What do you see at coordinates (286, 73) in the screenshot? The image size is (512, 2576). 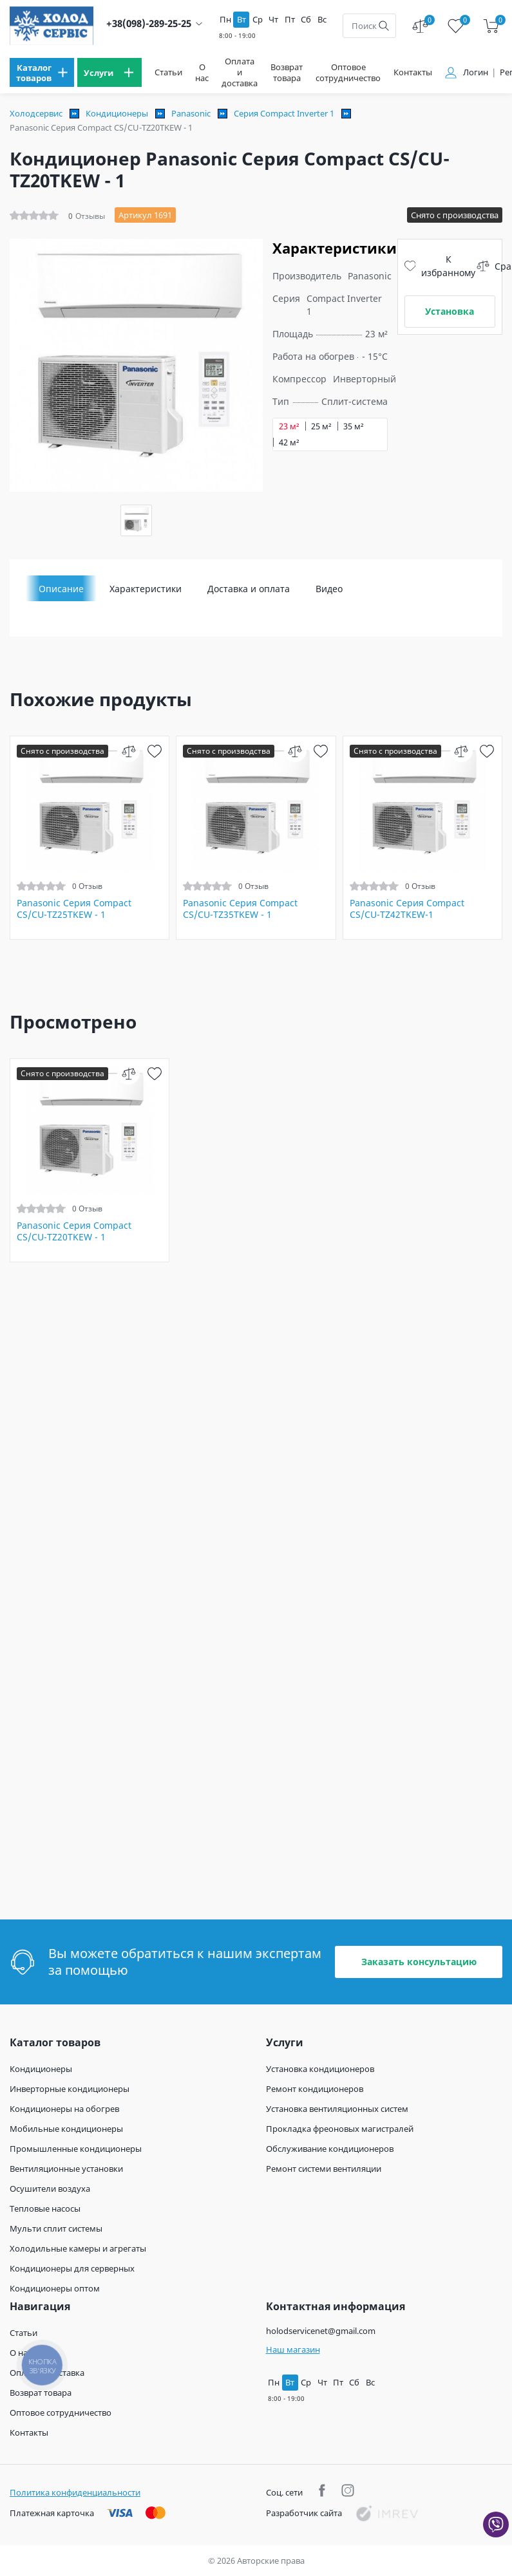 I see `Возврат товара` at bounding box center [286, 73].